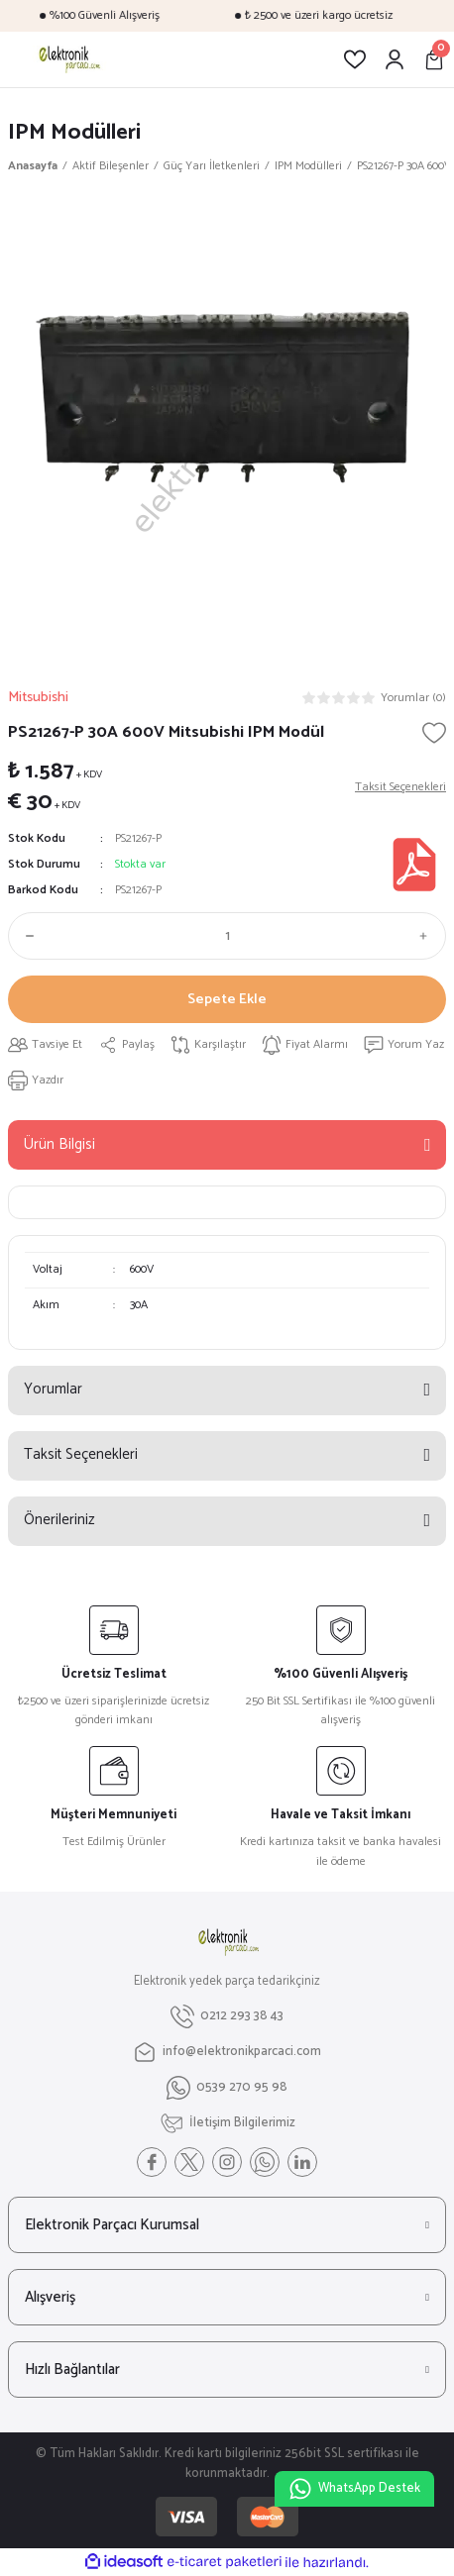 The image size is (454, 2576). What do you see at coordinates (394, 59) in the screenshot?
I see `[Member Login]` at bounding box center [394, 59].